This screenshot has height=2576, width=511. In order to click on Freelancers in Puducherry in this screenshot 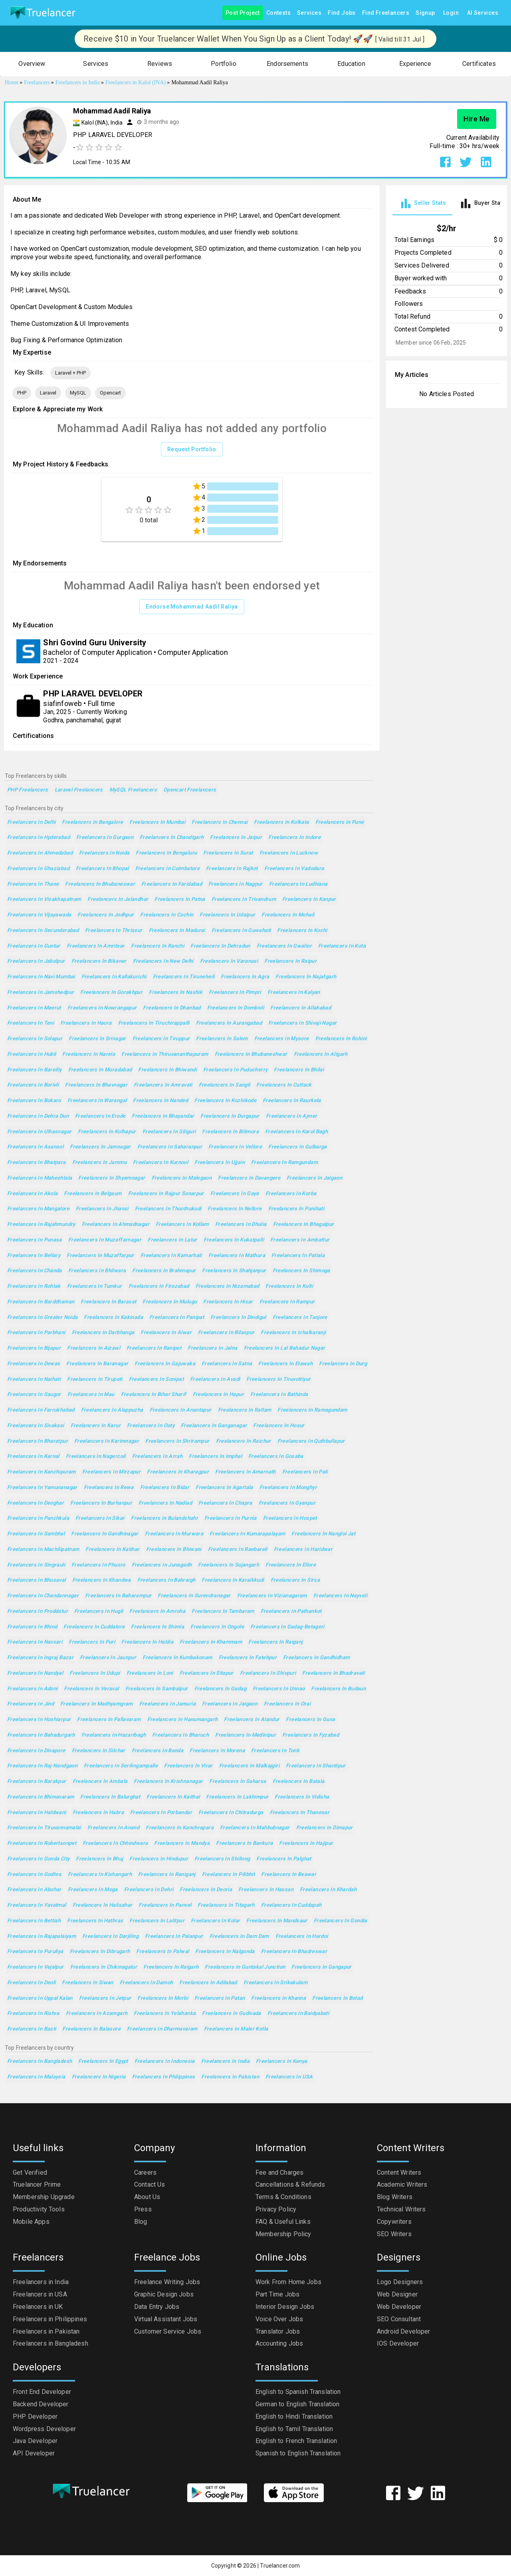, I will do `click(235, 1070)`.